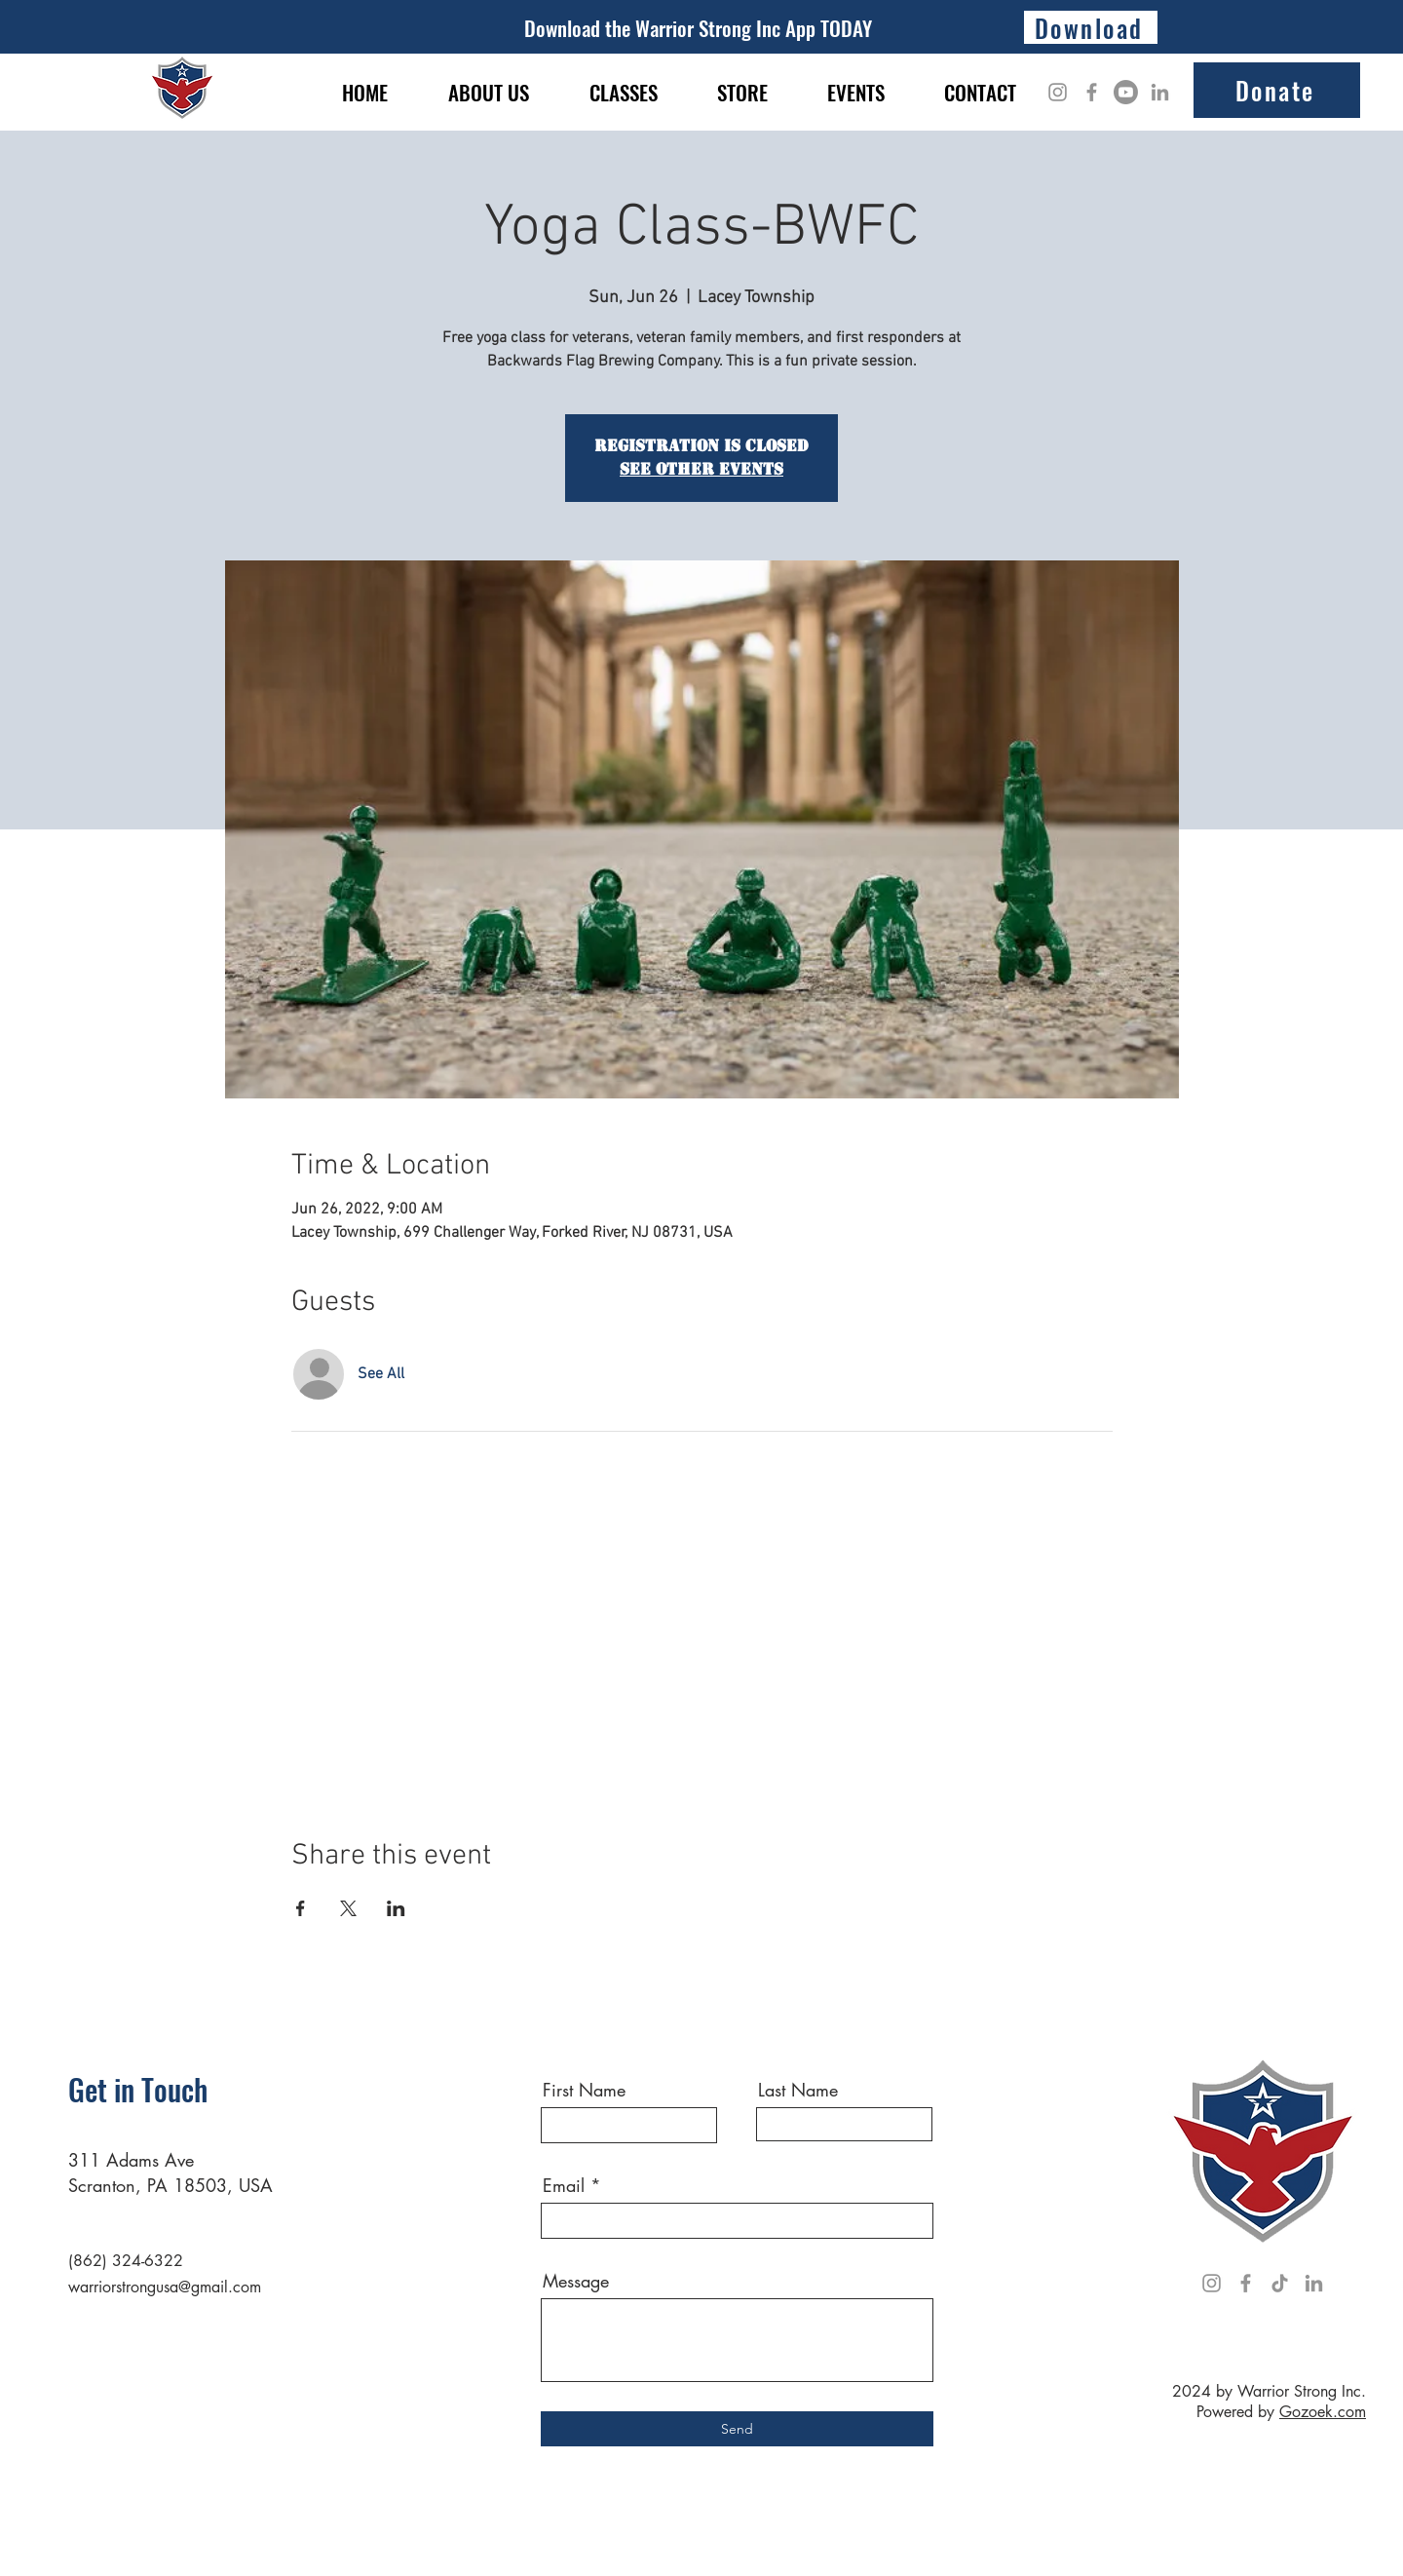  I want to click on [Download], so click(1090, 27).